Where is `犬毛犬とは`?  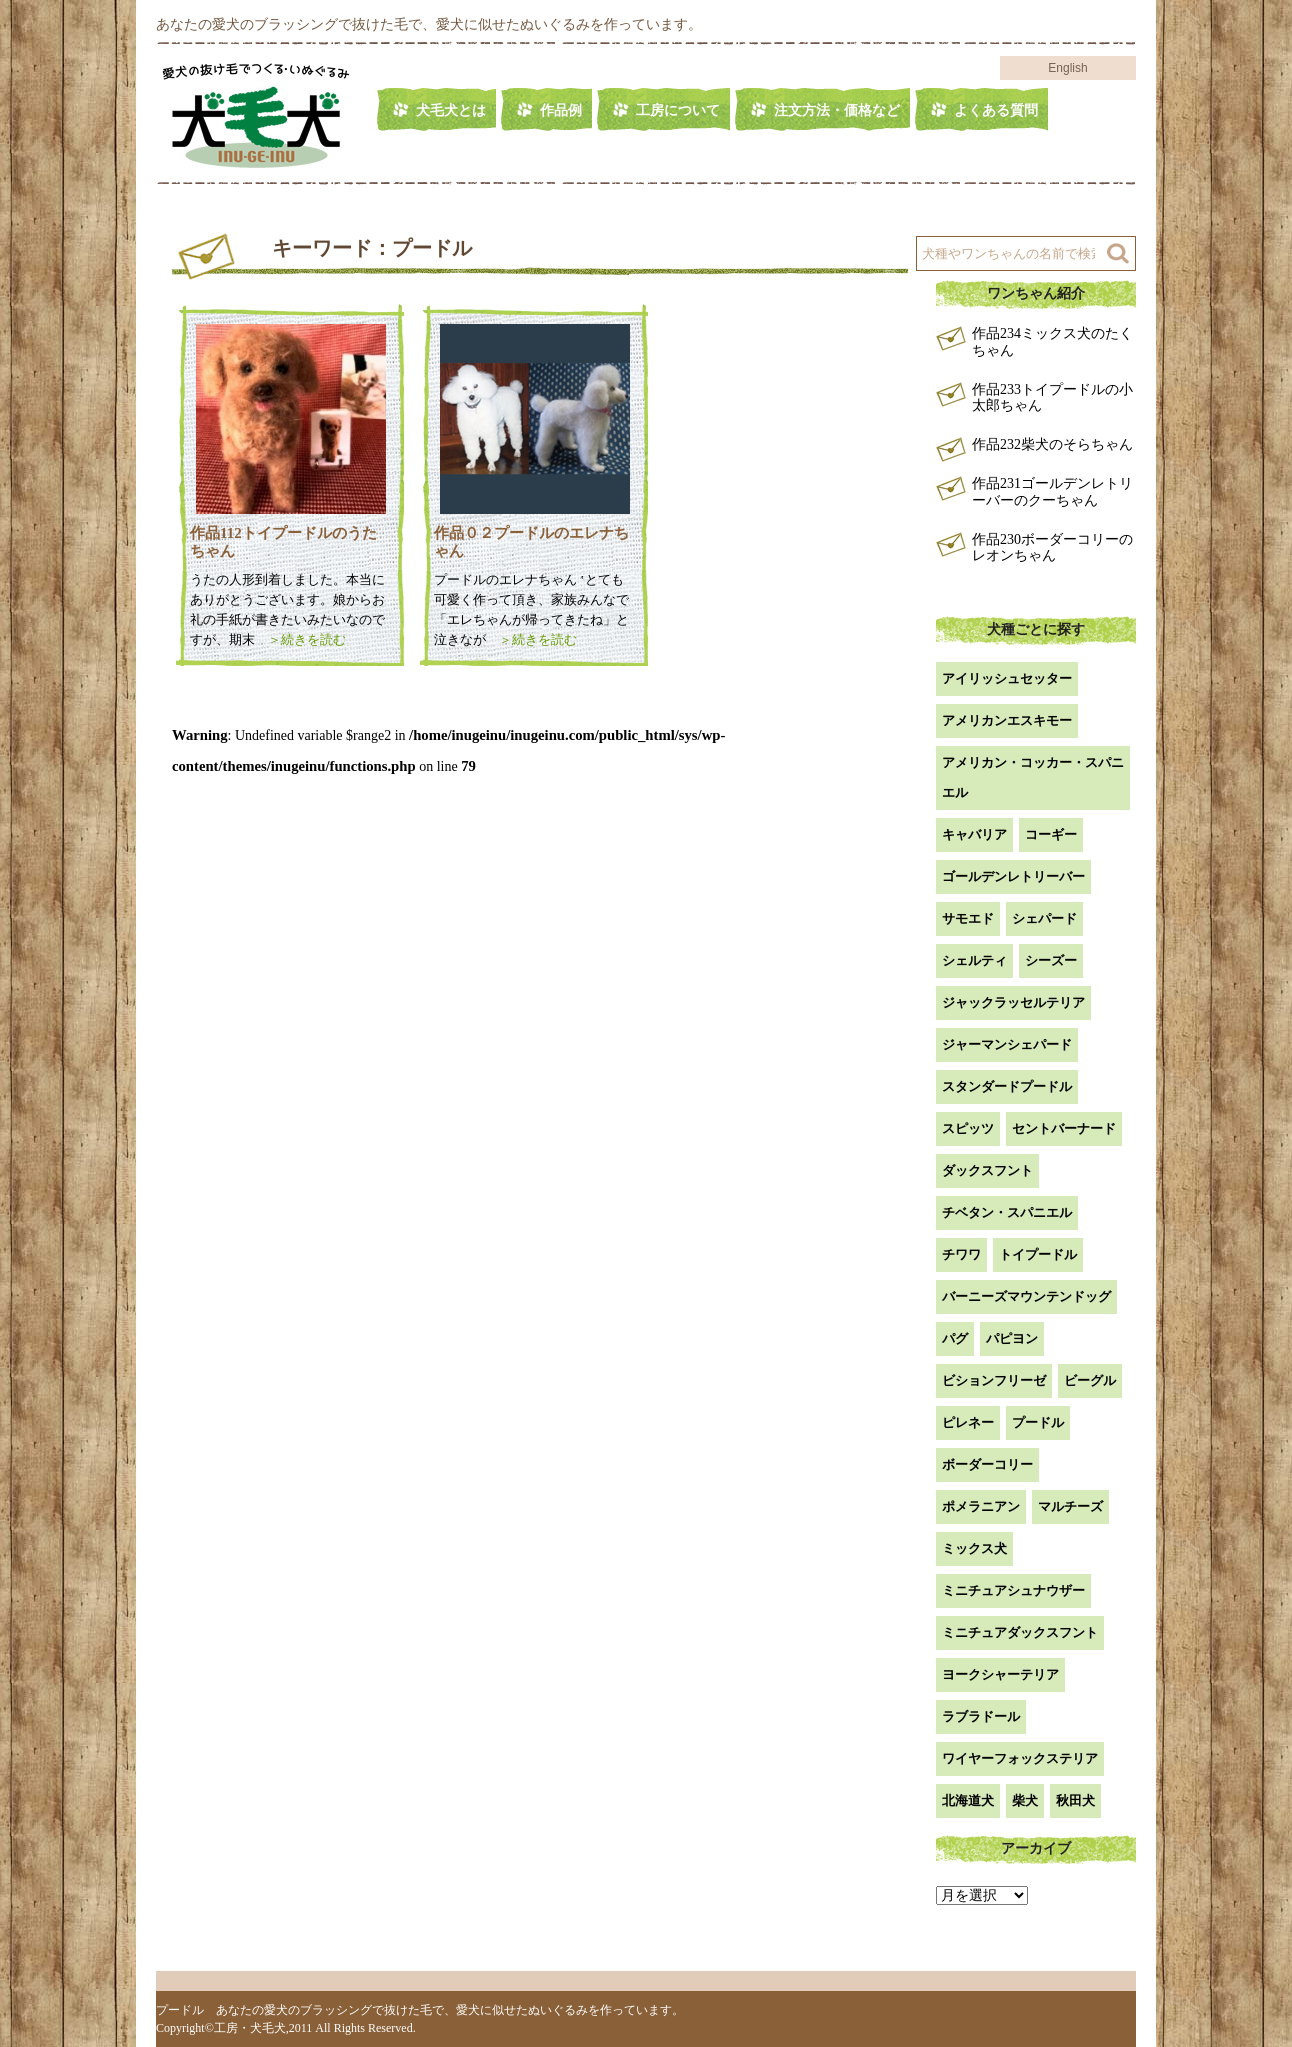 犬毛犬とは is located at coordinates (451, 110).